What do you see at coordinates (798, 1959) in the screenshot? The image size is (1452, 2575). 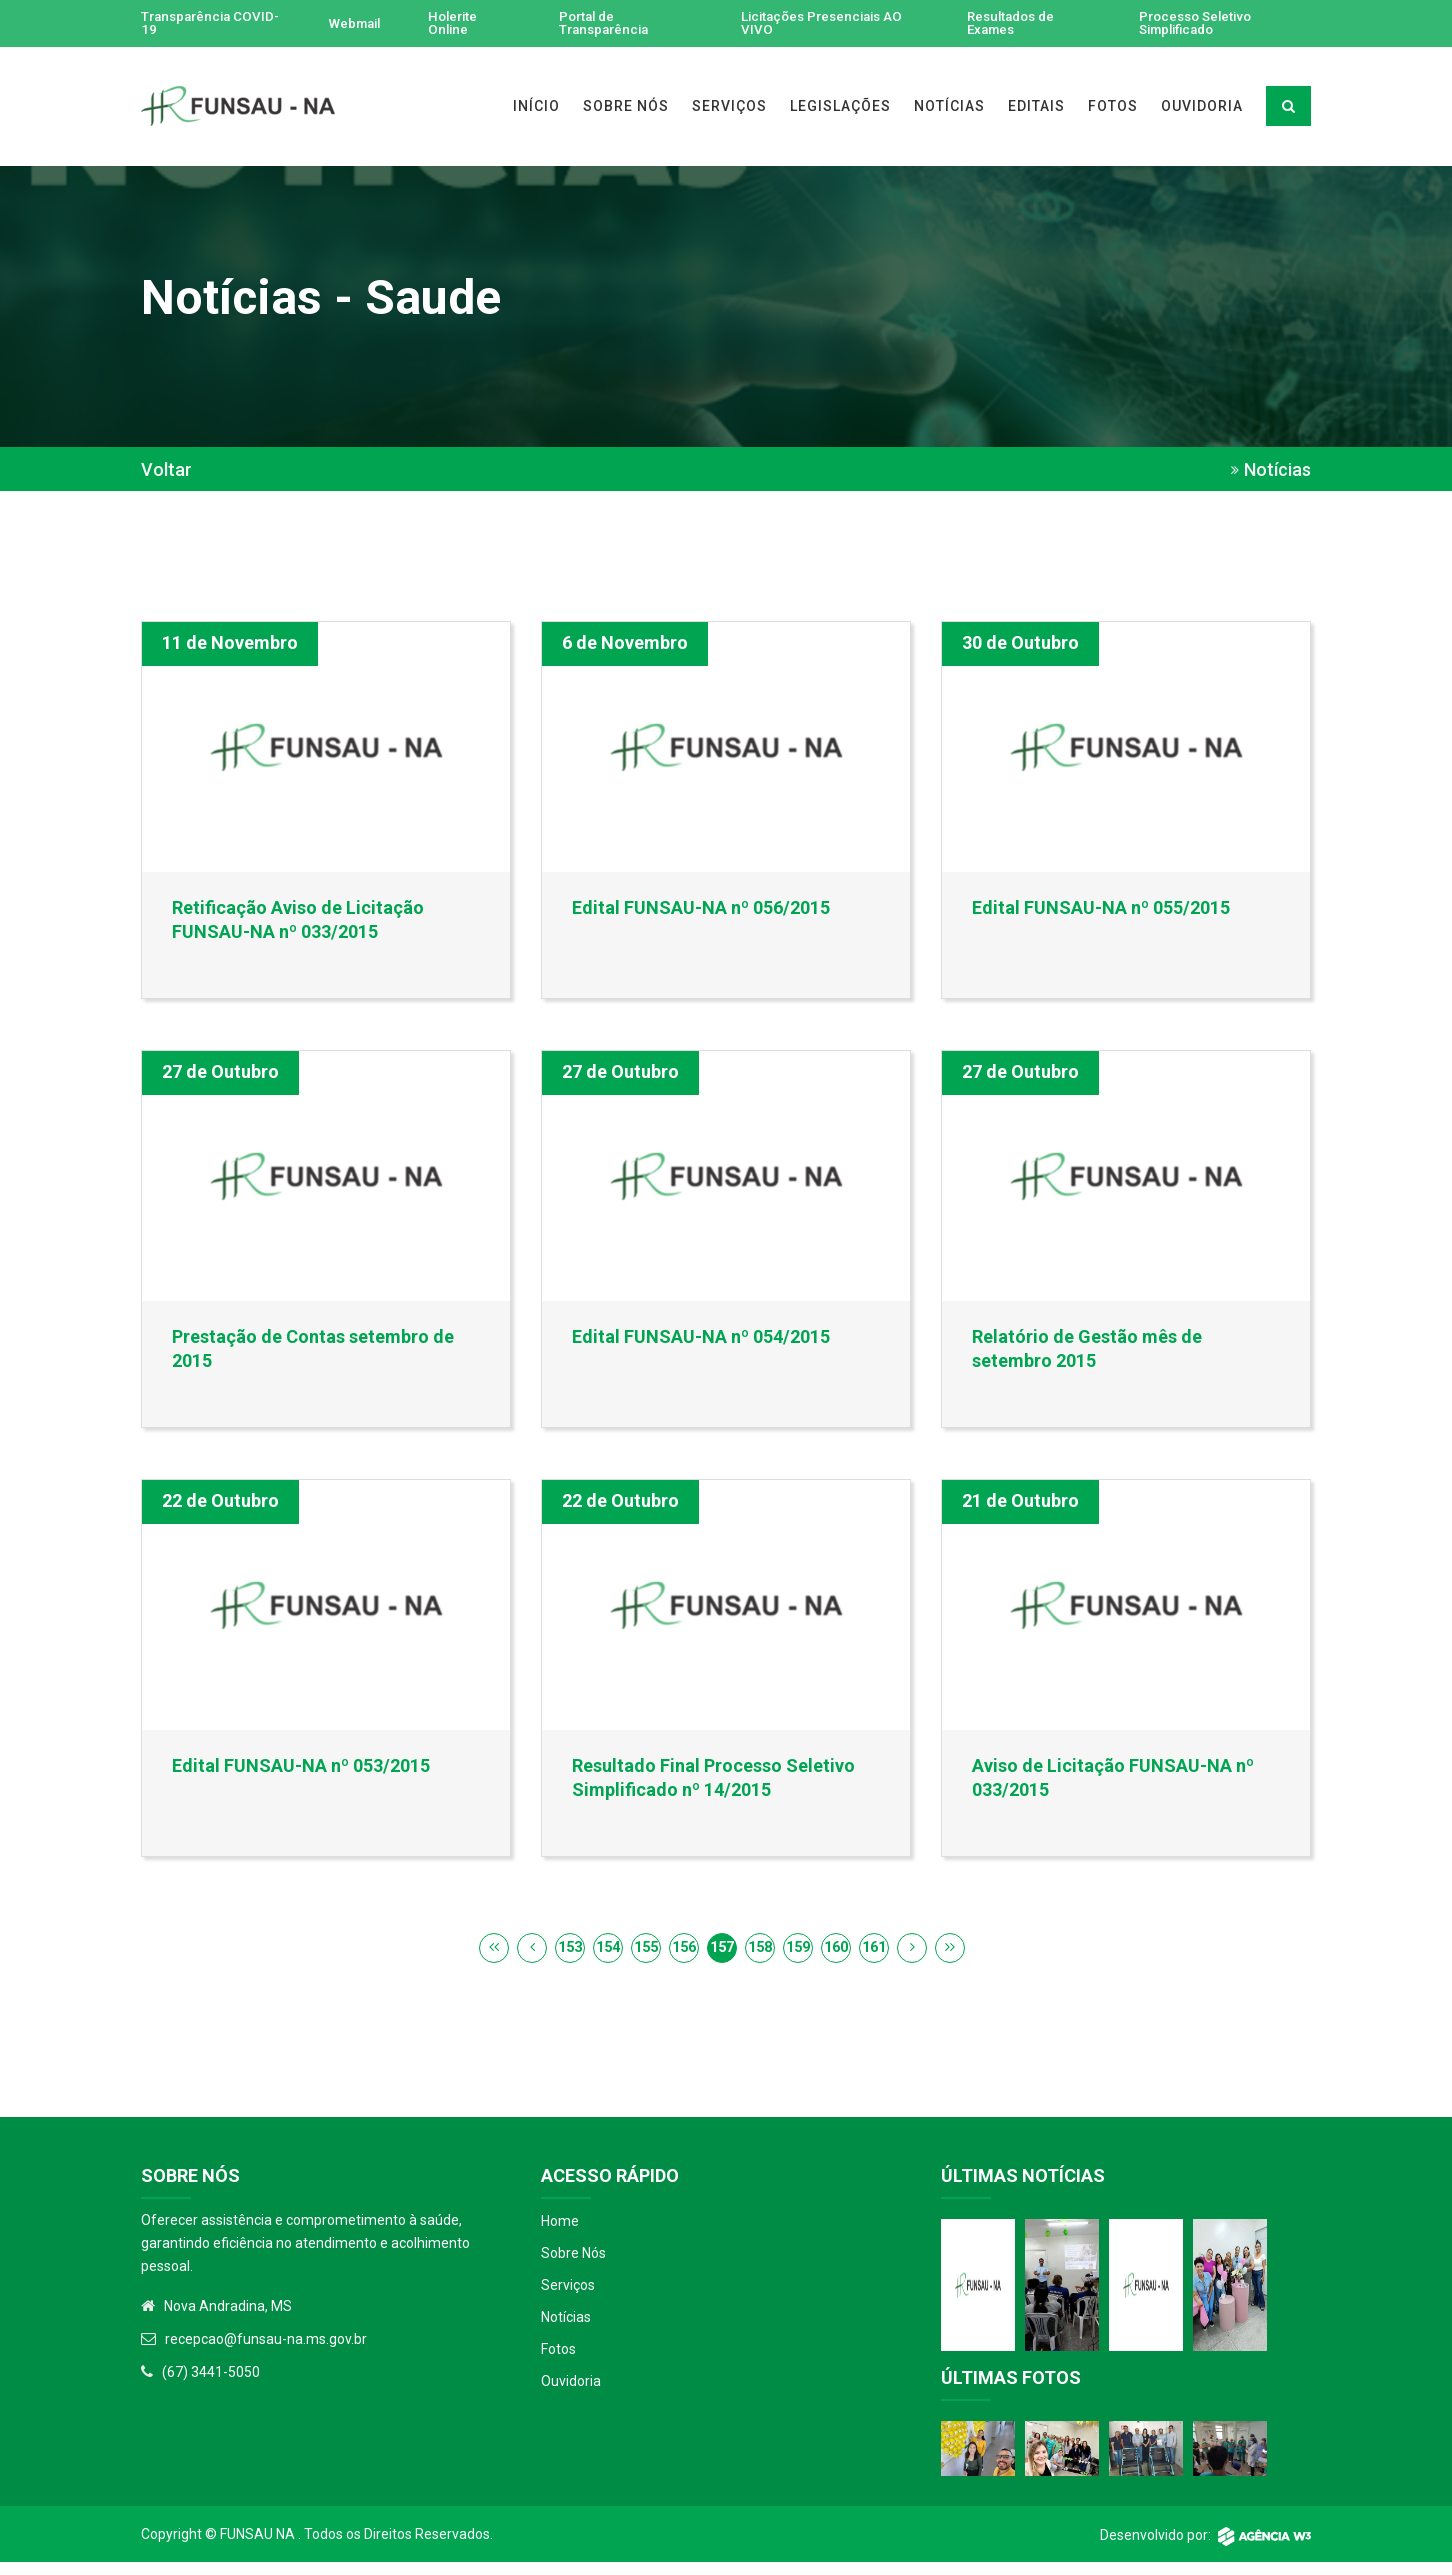 I see `159` at bounding box center [798, 1959].